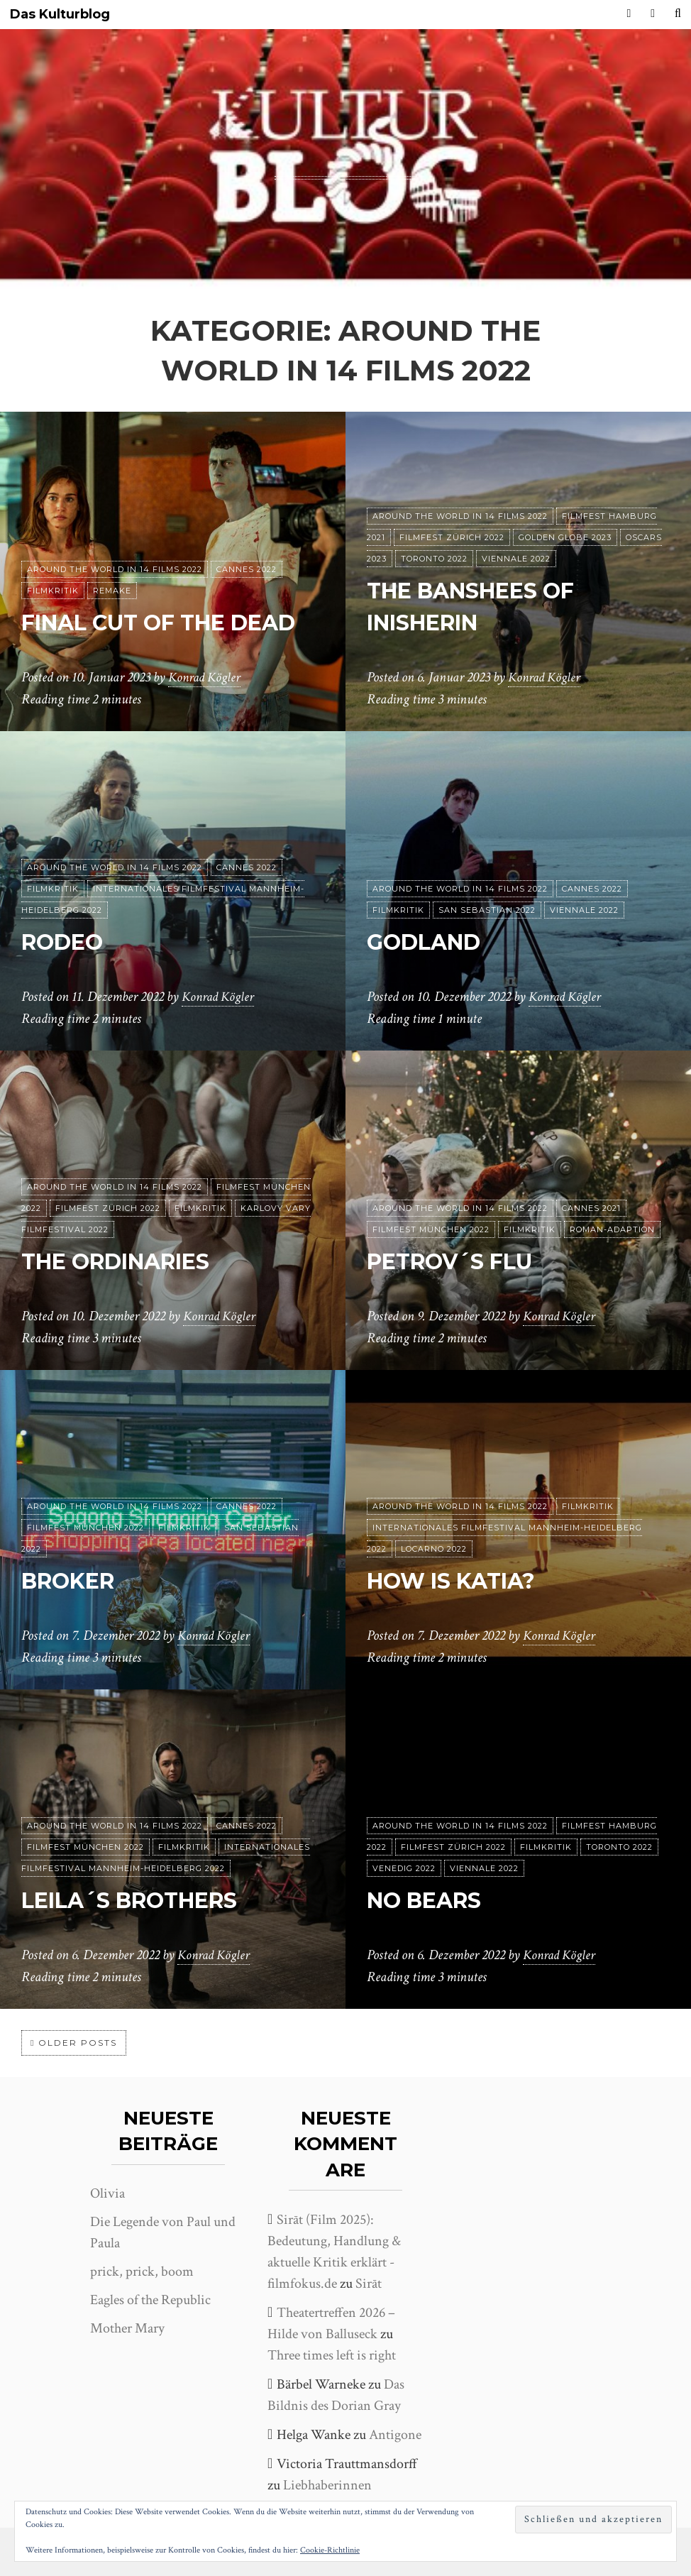 The width and height of the screenshot is (691, 2576). Describe the element at coordinates (112, 591) in the screenshot. I see `Remake` at that location.